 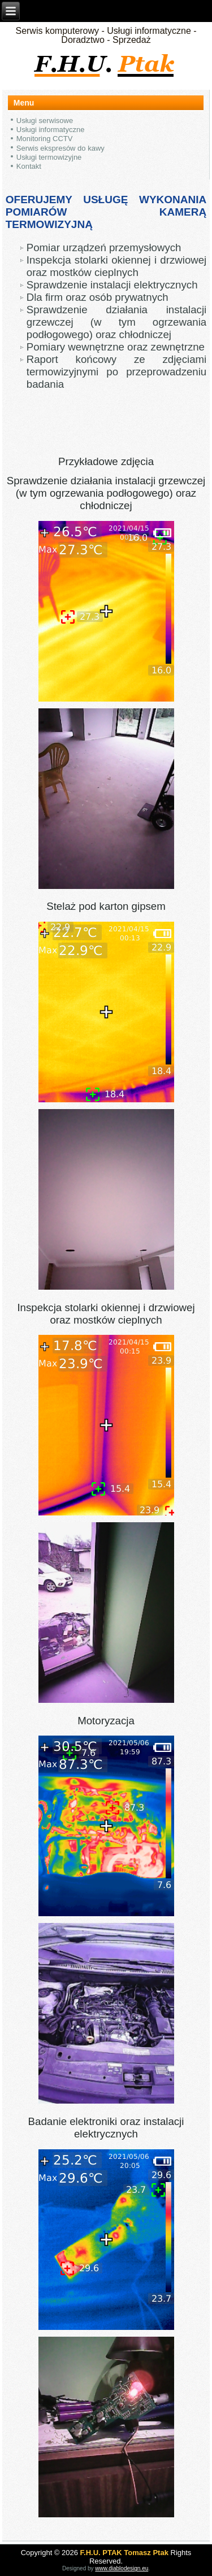 I want to click on Serwis ekspresów do kawy, so click(x=60, y=148).